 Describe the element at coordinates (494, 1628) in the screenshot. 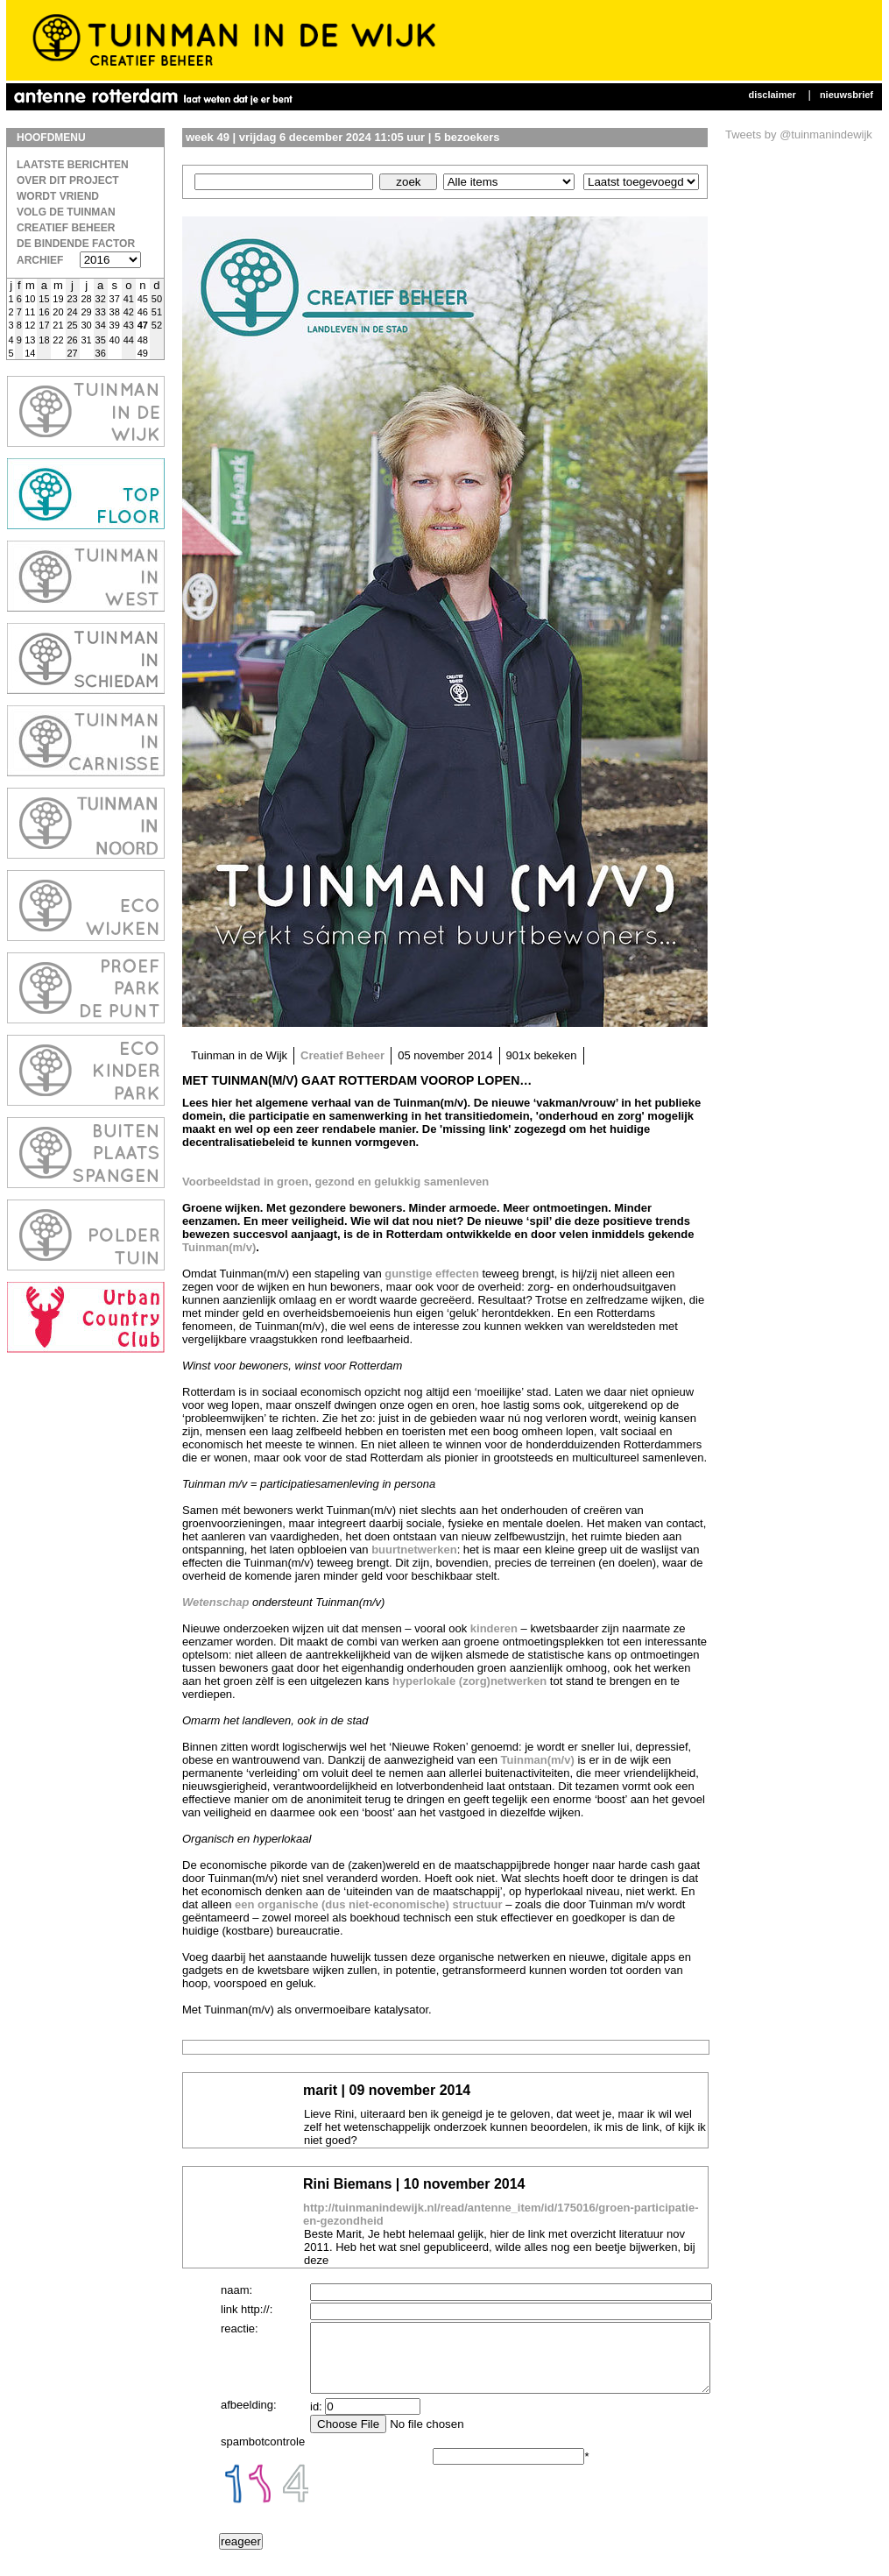

I see `kinderen` at that location.